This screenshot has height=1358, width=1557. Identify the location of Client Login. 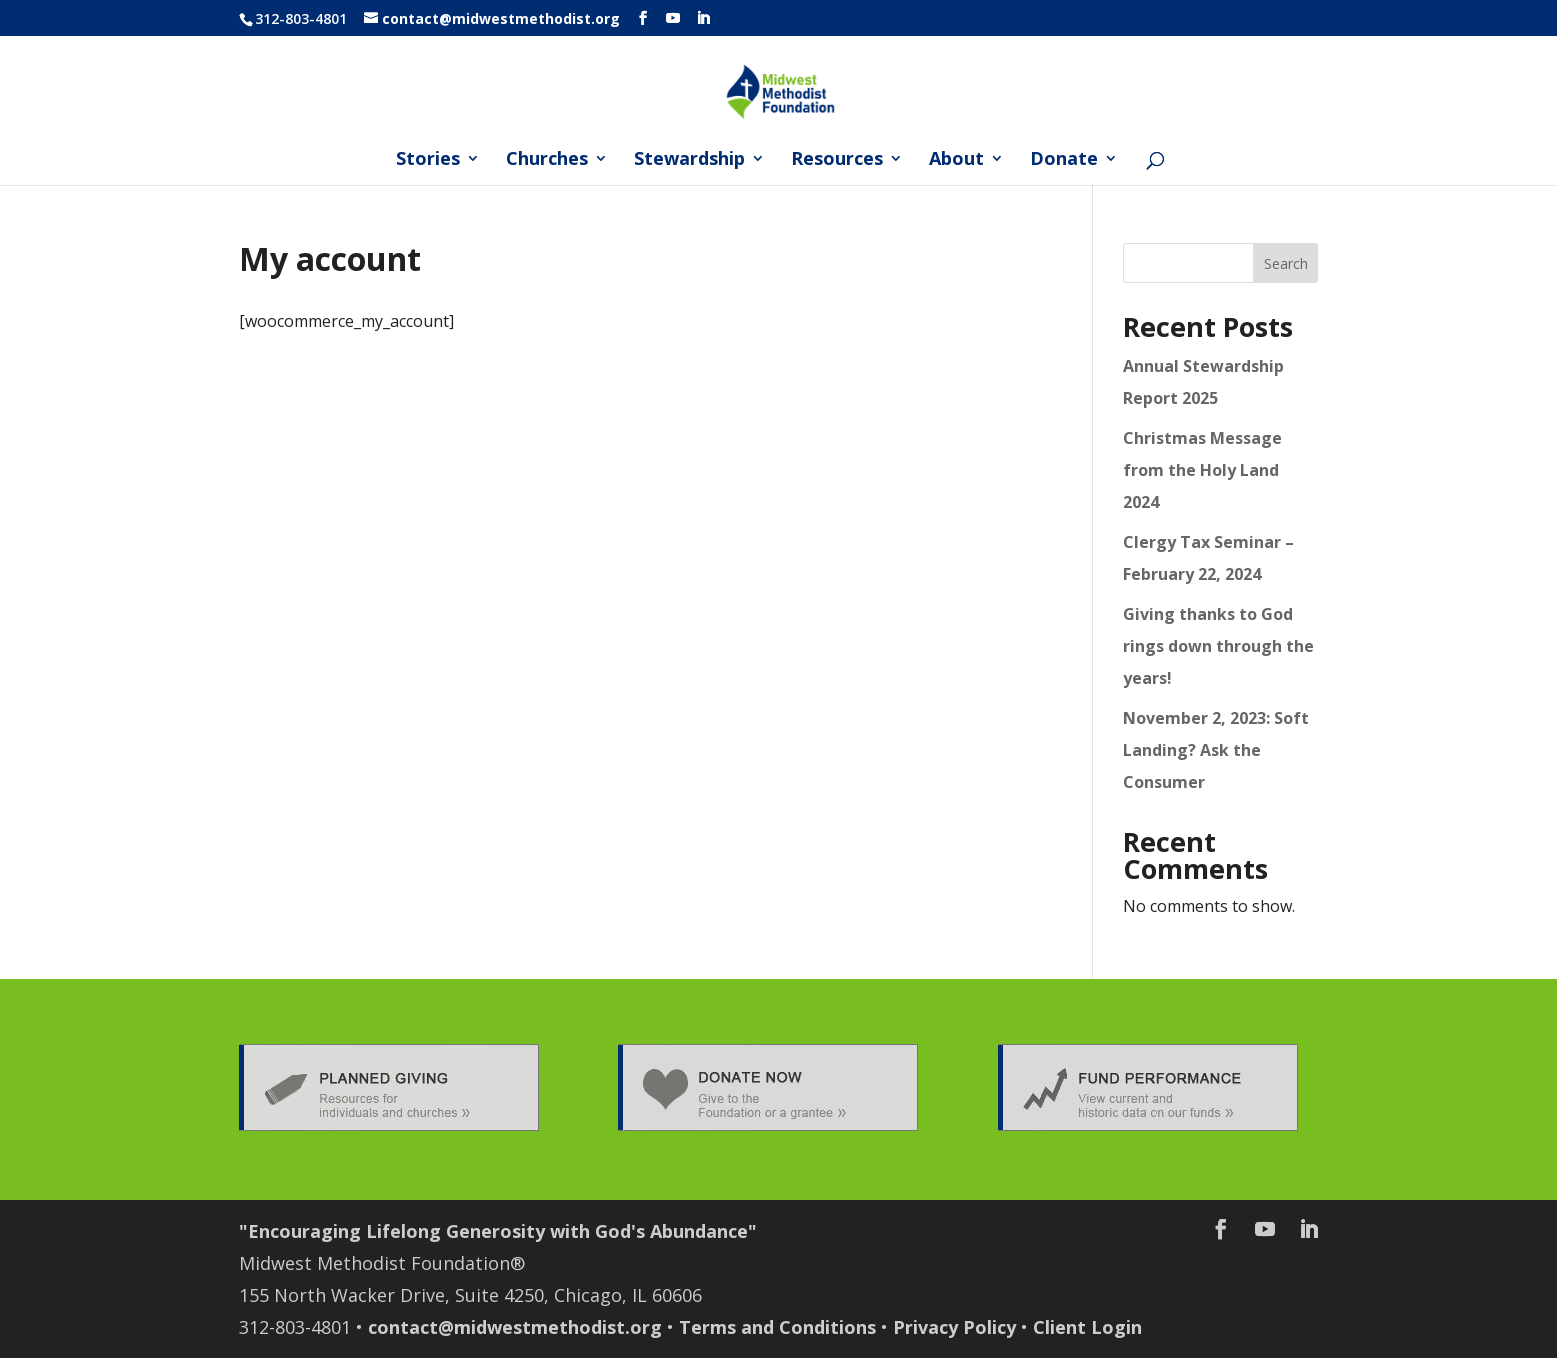
(1087, 1327).